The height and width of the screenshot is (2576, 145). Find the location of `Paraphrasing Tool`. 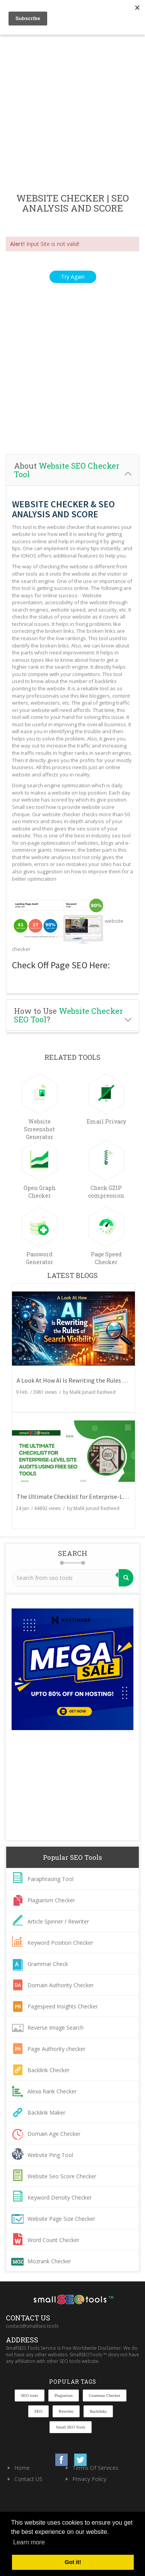

Paraphrasing Tool is located at coordinates (50, 1879).